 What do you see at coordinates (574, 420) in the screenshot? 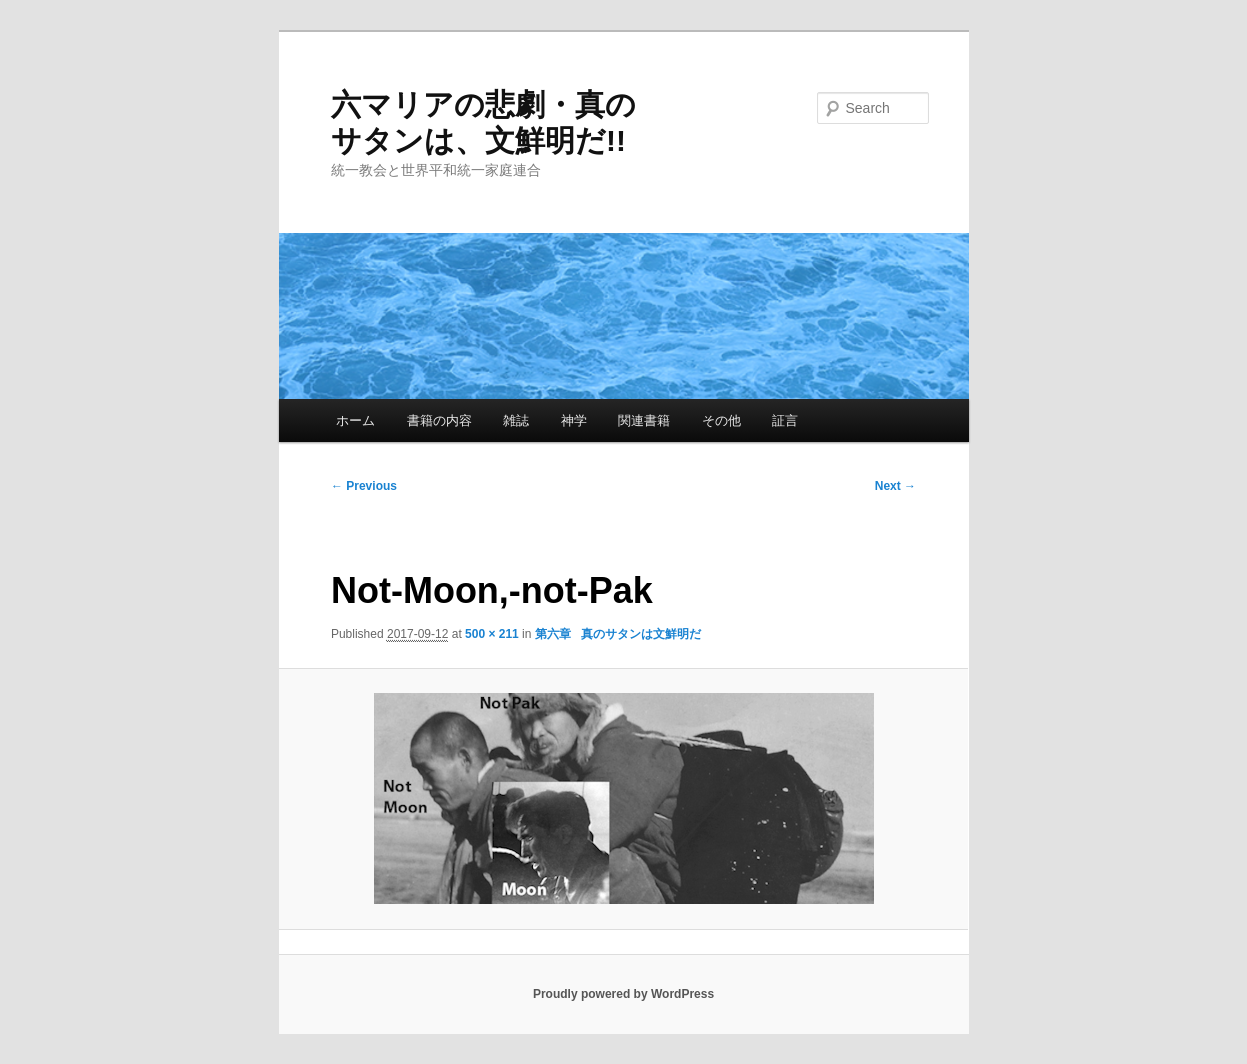
I see `神学` at bounding box center [574, 420].